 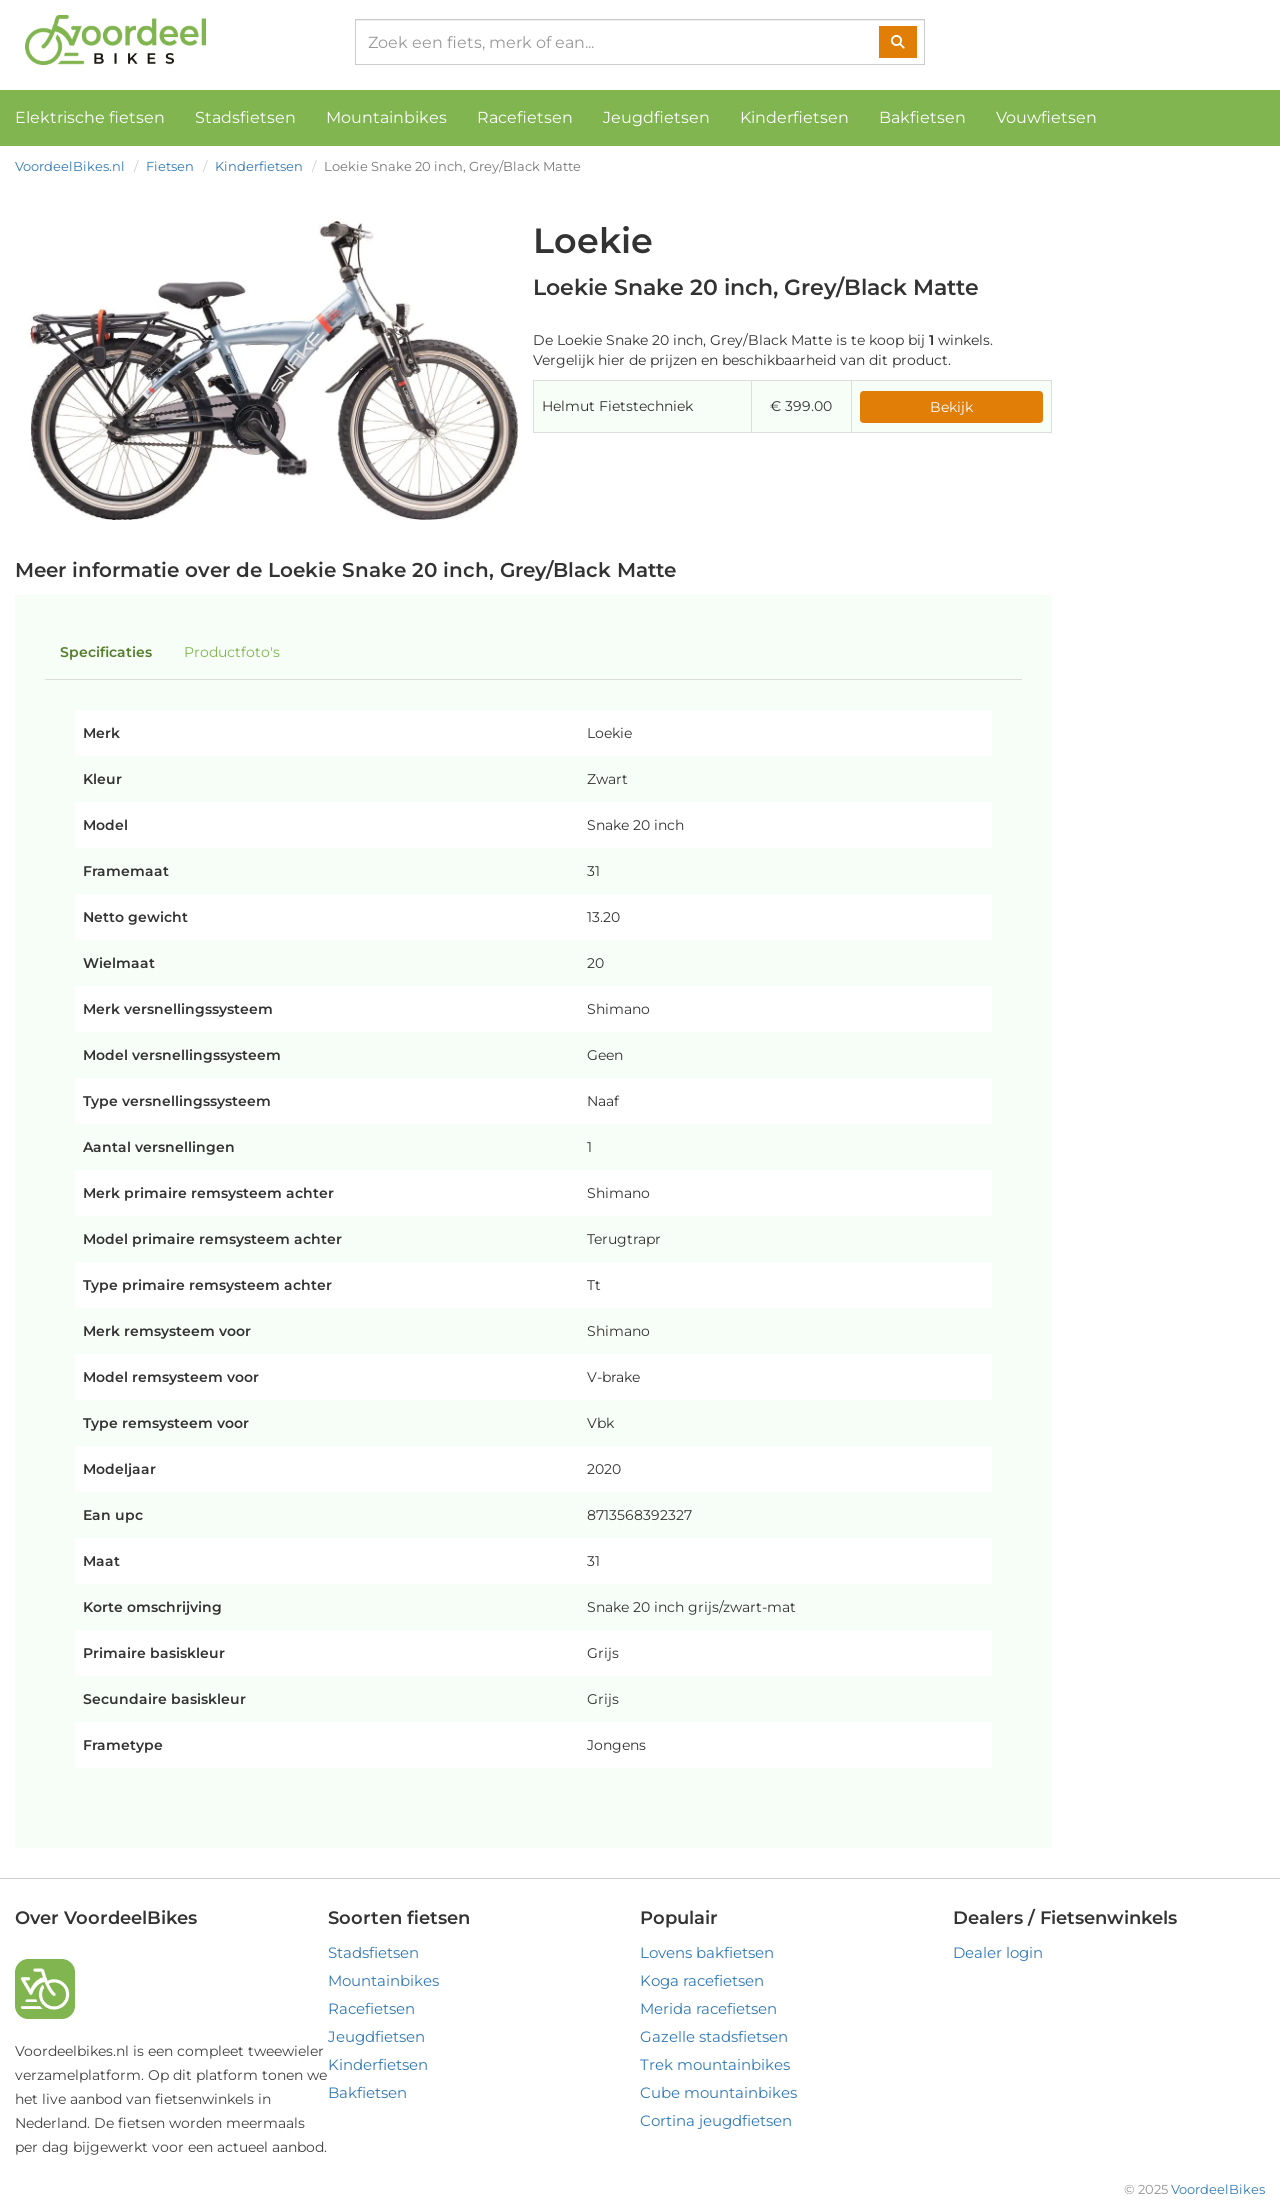 I want to click on Kinderfietsen, so click(x=794, y=117).